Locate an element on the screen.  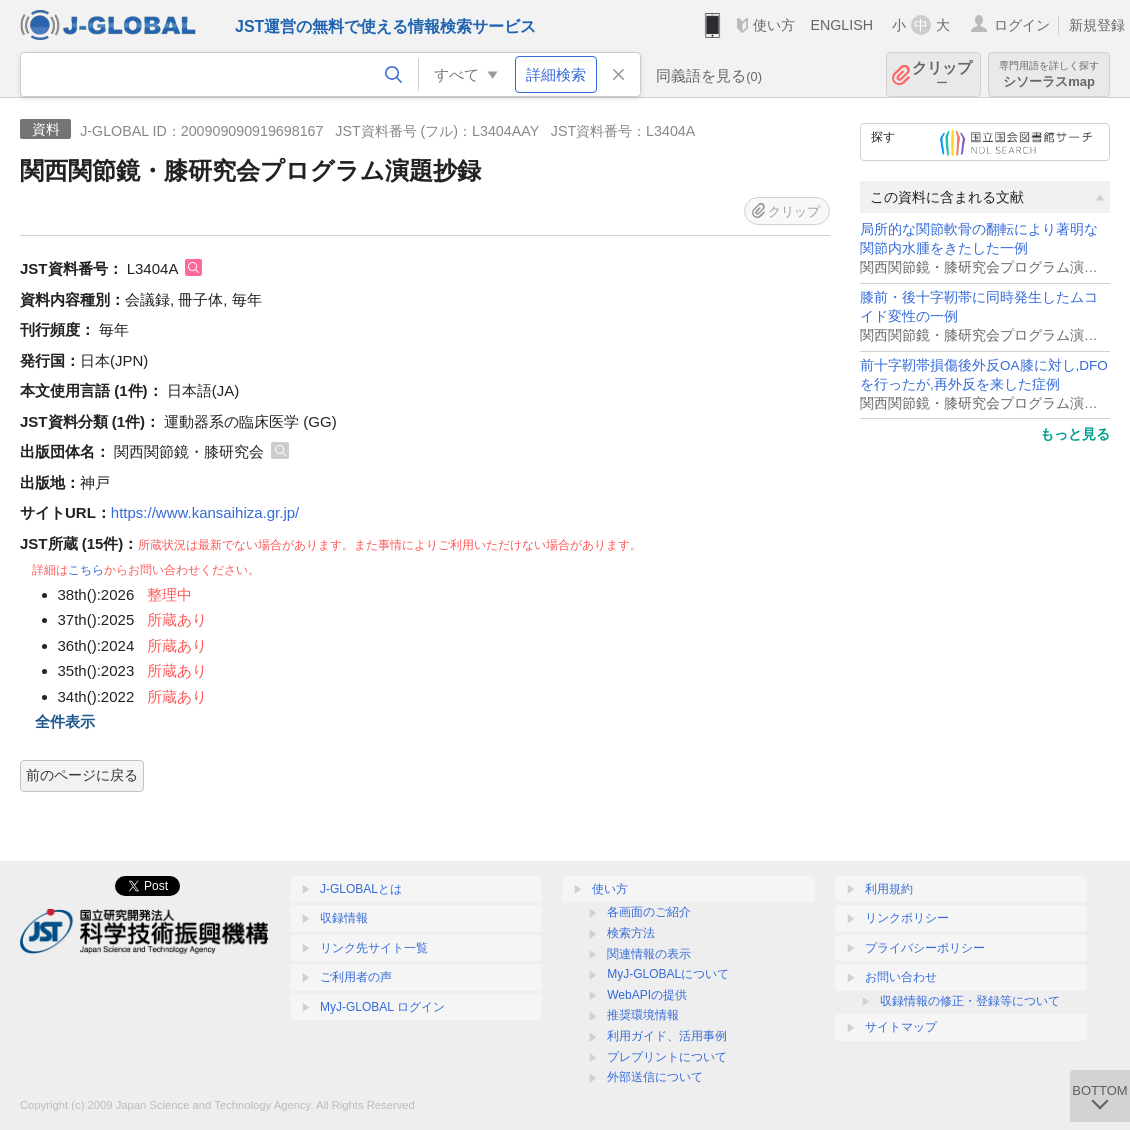
検索方法 is located at coordinates (631, 933).